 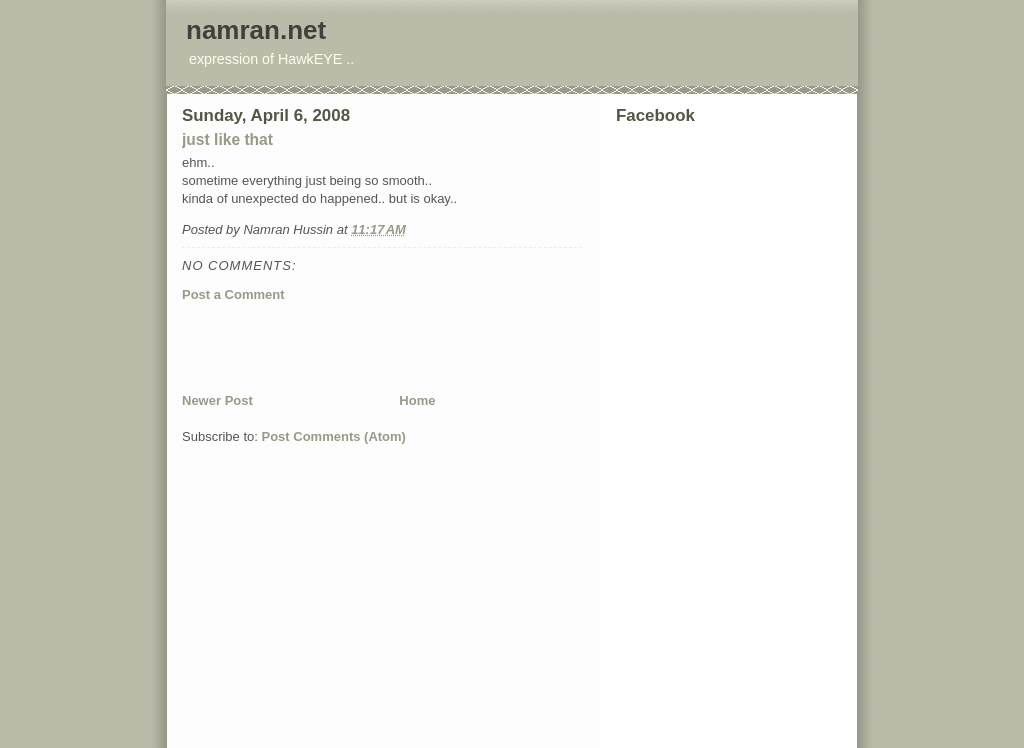 What do you see at coordinates (217, 400) in the screenshot?
I see `Newer Post` at bounding box center [217, 400].